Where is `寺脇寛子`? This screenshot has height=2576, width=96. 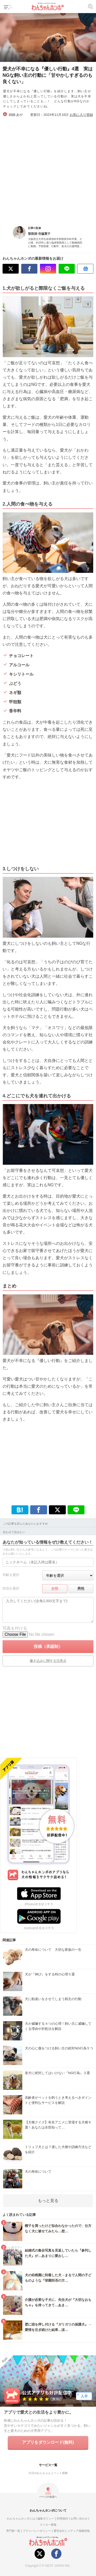
寺脇寛子 is located at coordinates (44, 234).